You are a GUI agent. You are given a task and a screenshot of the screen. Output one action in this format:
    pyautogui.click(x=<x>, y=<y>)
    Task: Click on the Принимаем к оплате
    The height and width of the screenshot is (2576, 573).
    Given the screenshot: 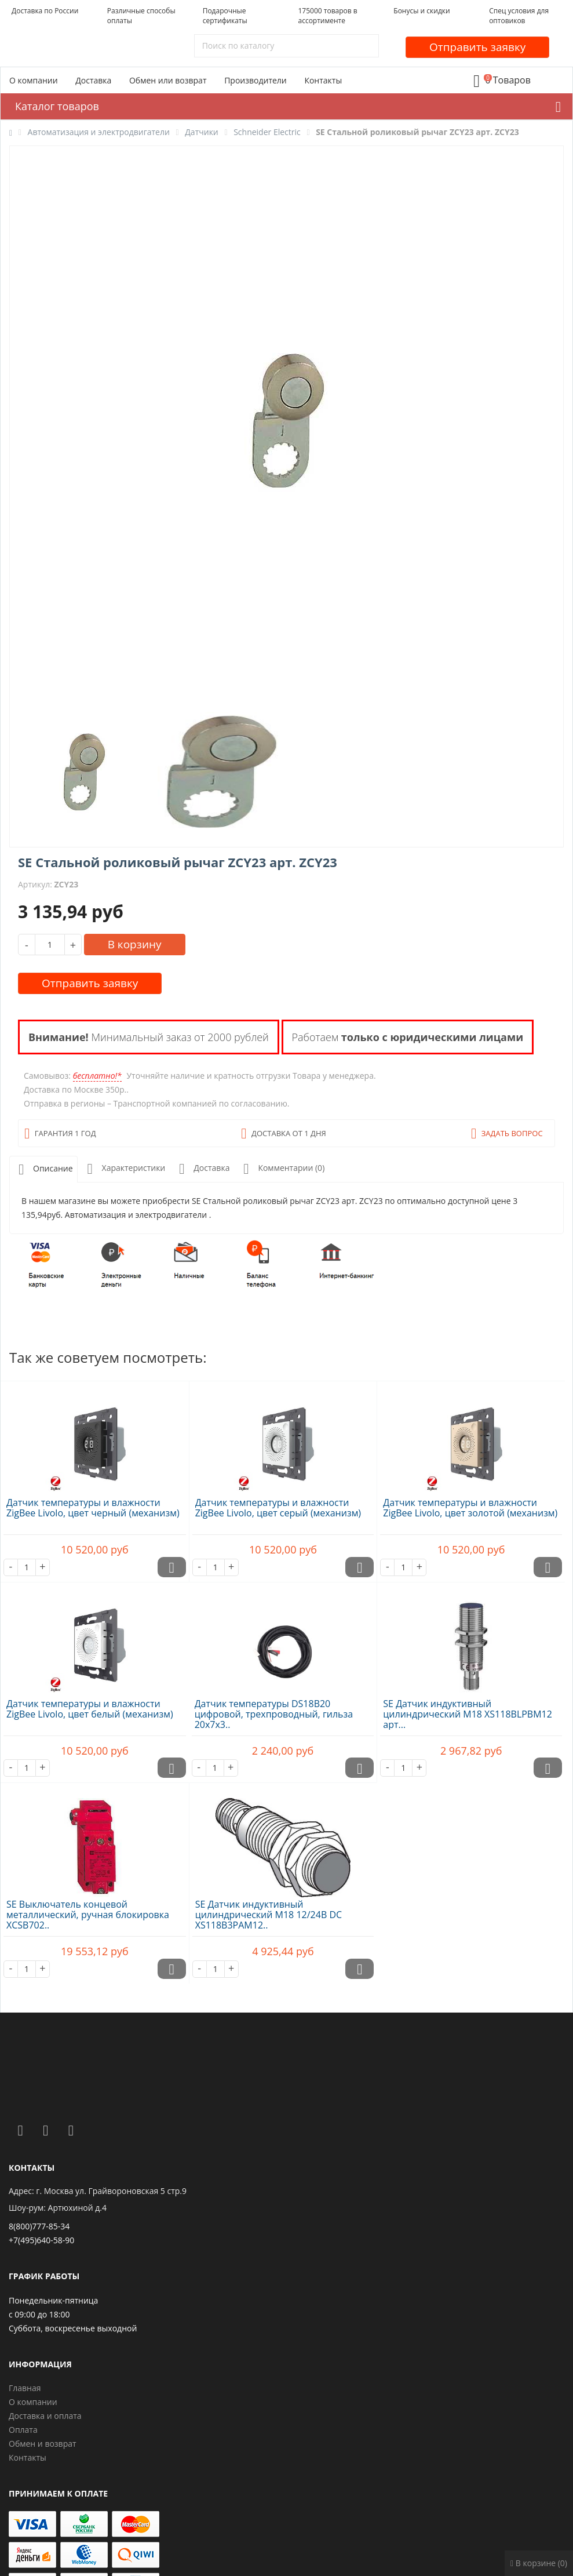 What is the action you would take?
    pyautogui.click(x=58, y=2493)
    